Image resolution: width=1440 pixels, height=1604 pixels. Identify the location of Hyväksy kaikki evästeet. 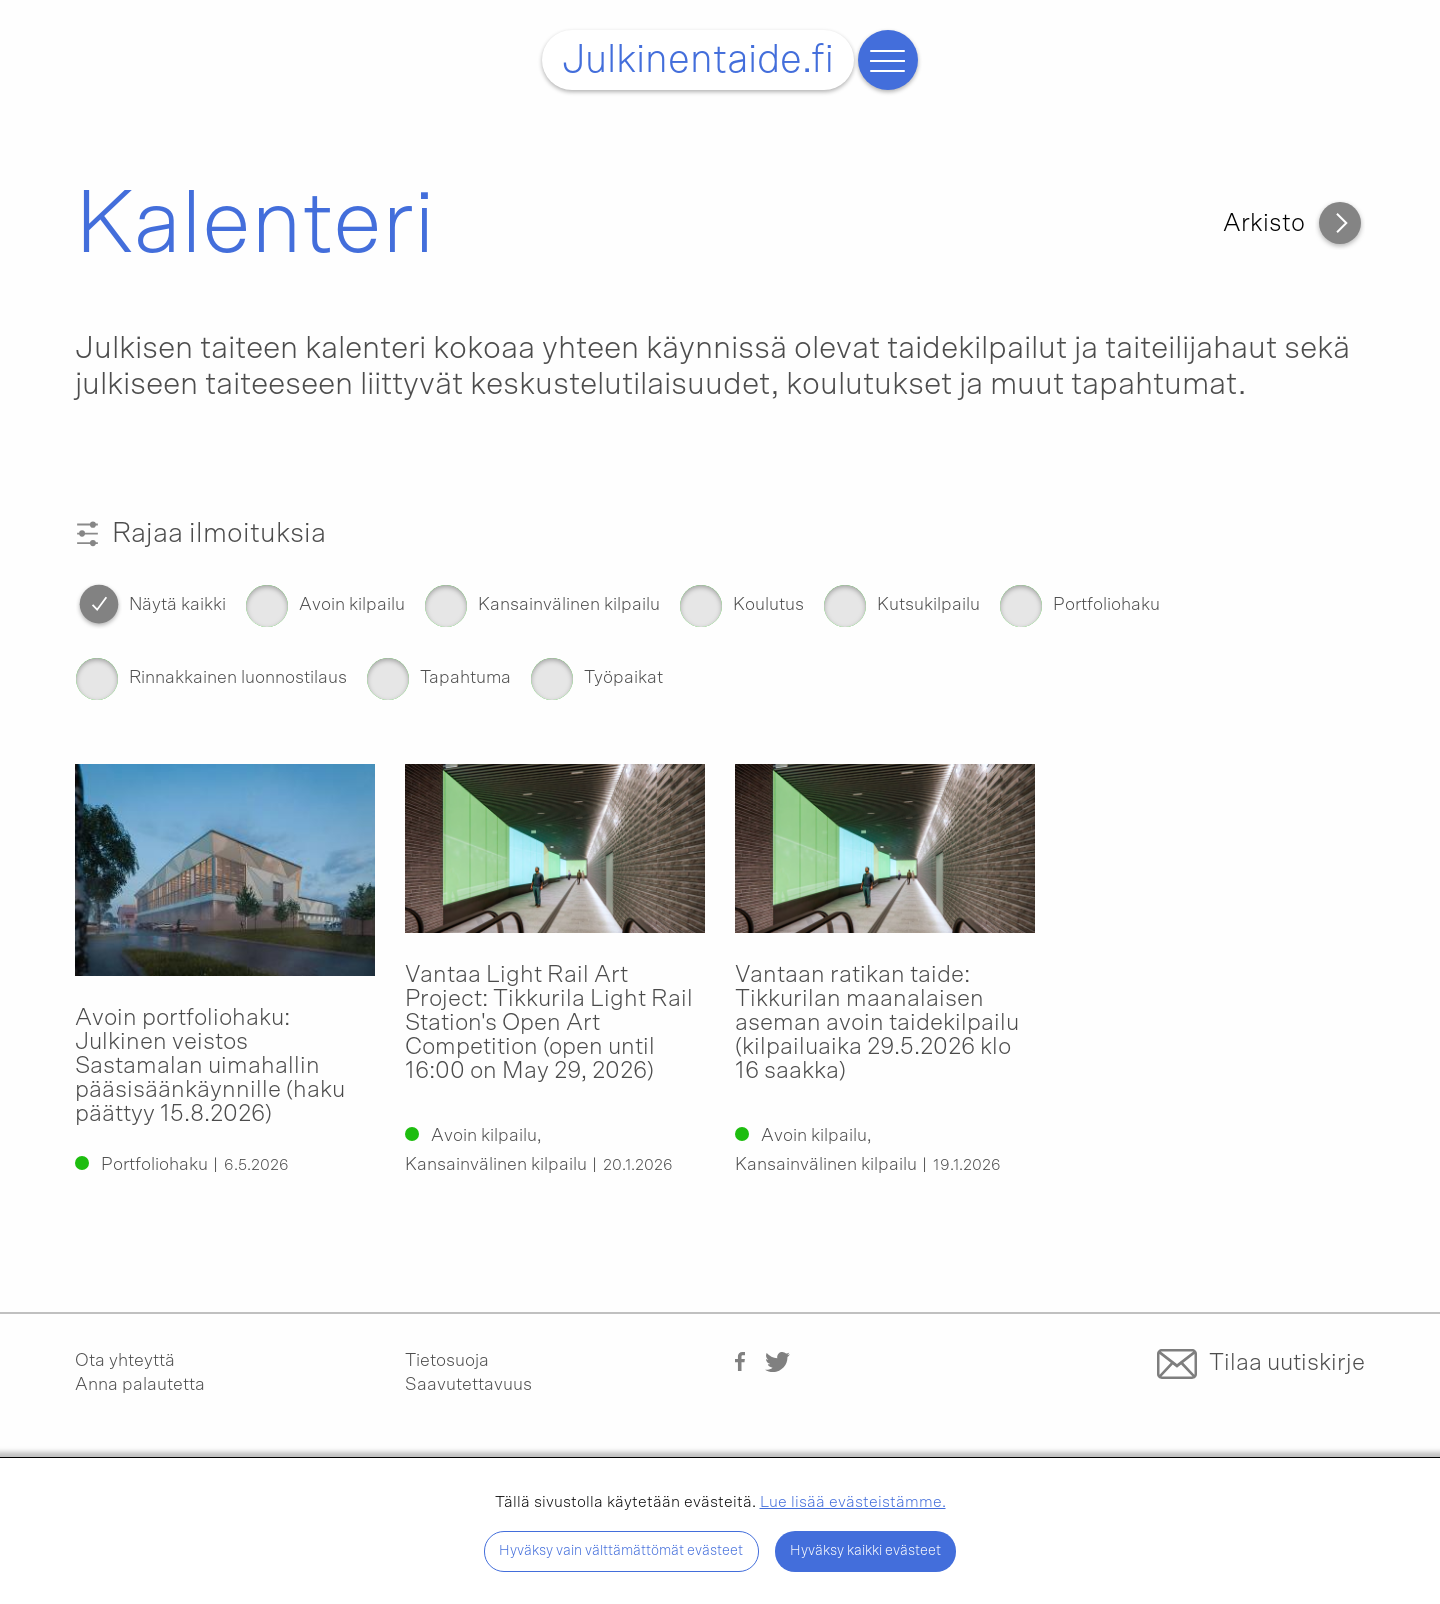
(865, 1550).